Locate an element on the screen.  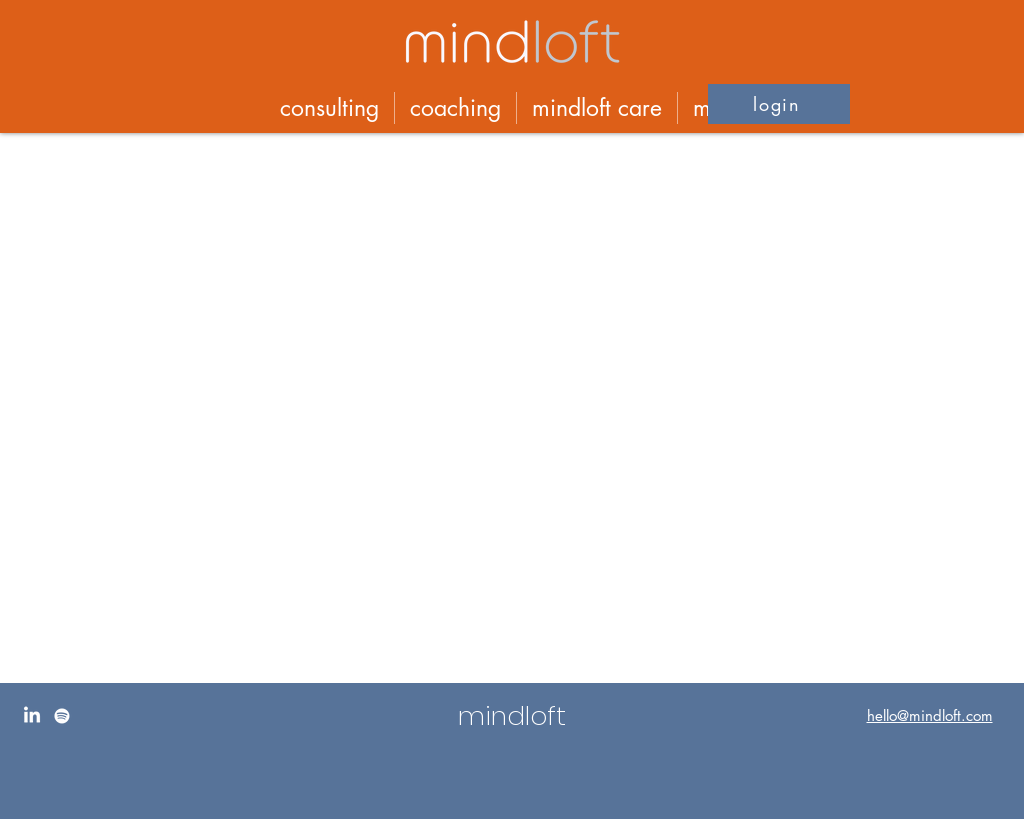
[button] is located at coordinates (779, 104).